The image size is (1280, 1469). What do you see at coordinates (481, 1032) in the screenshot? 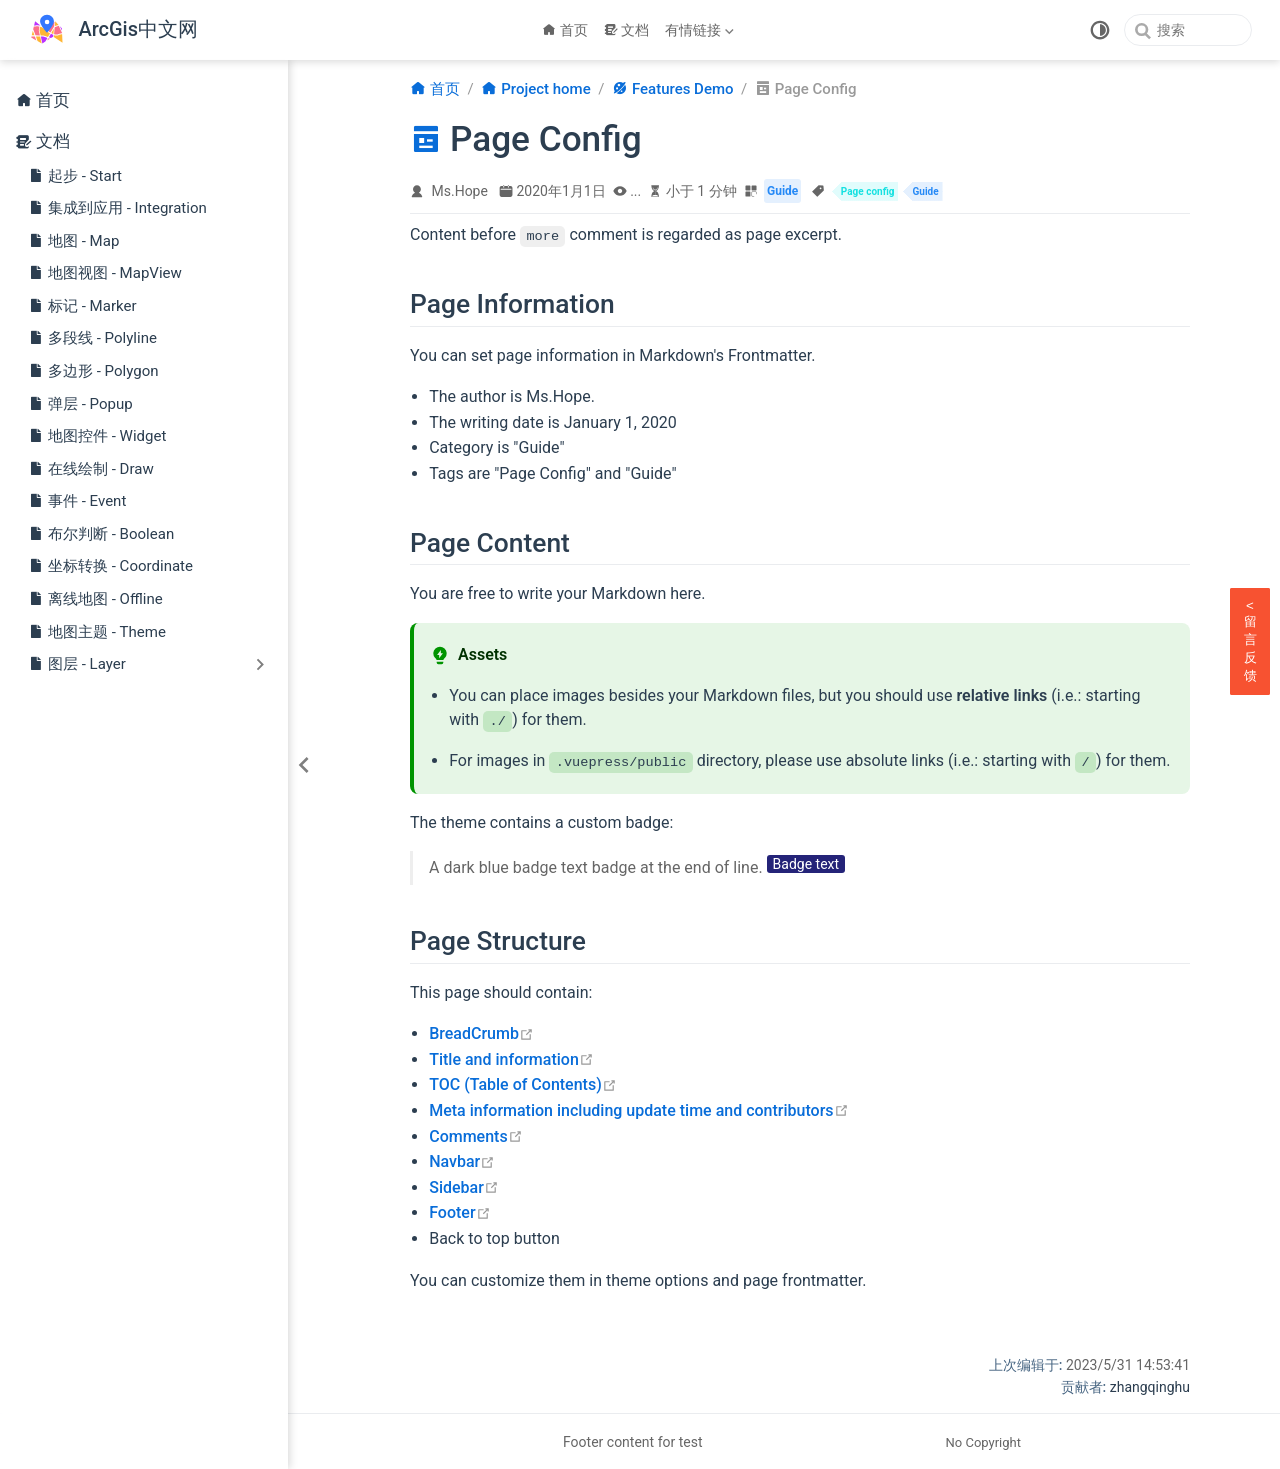
I see `BreadCrumb` at bounding box center [481, 1032].